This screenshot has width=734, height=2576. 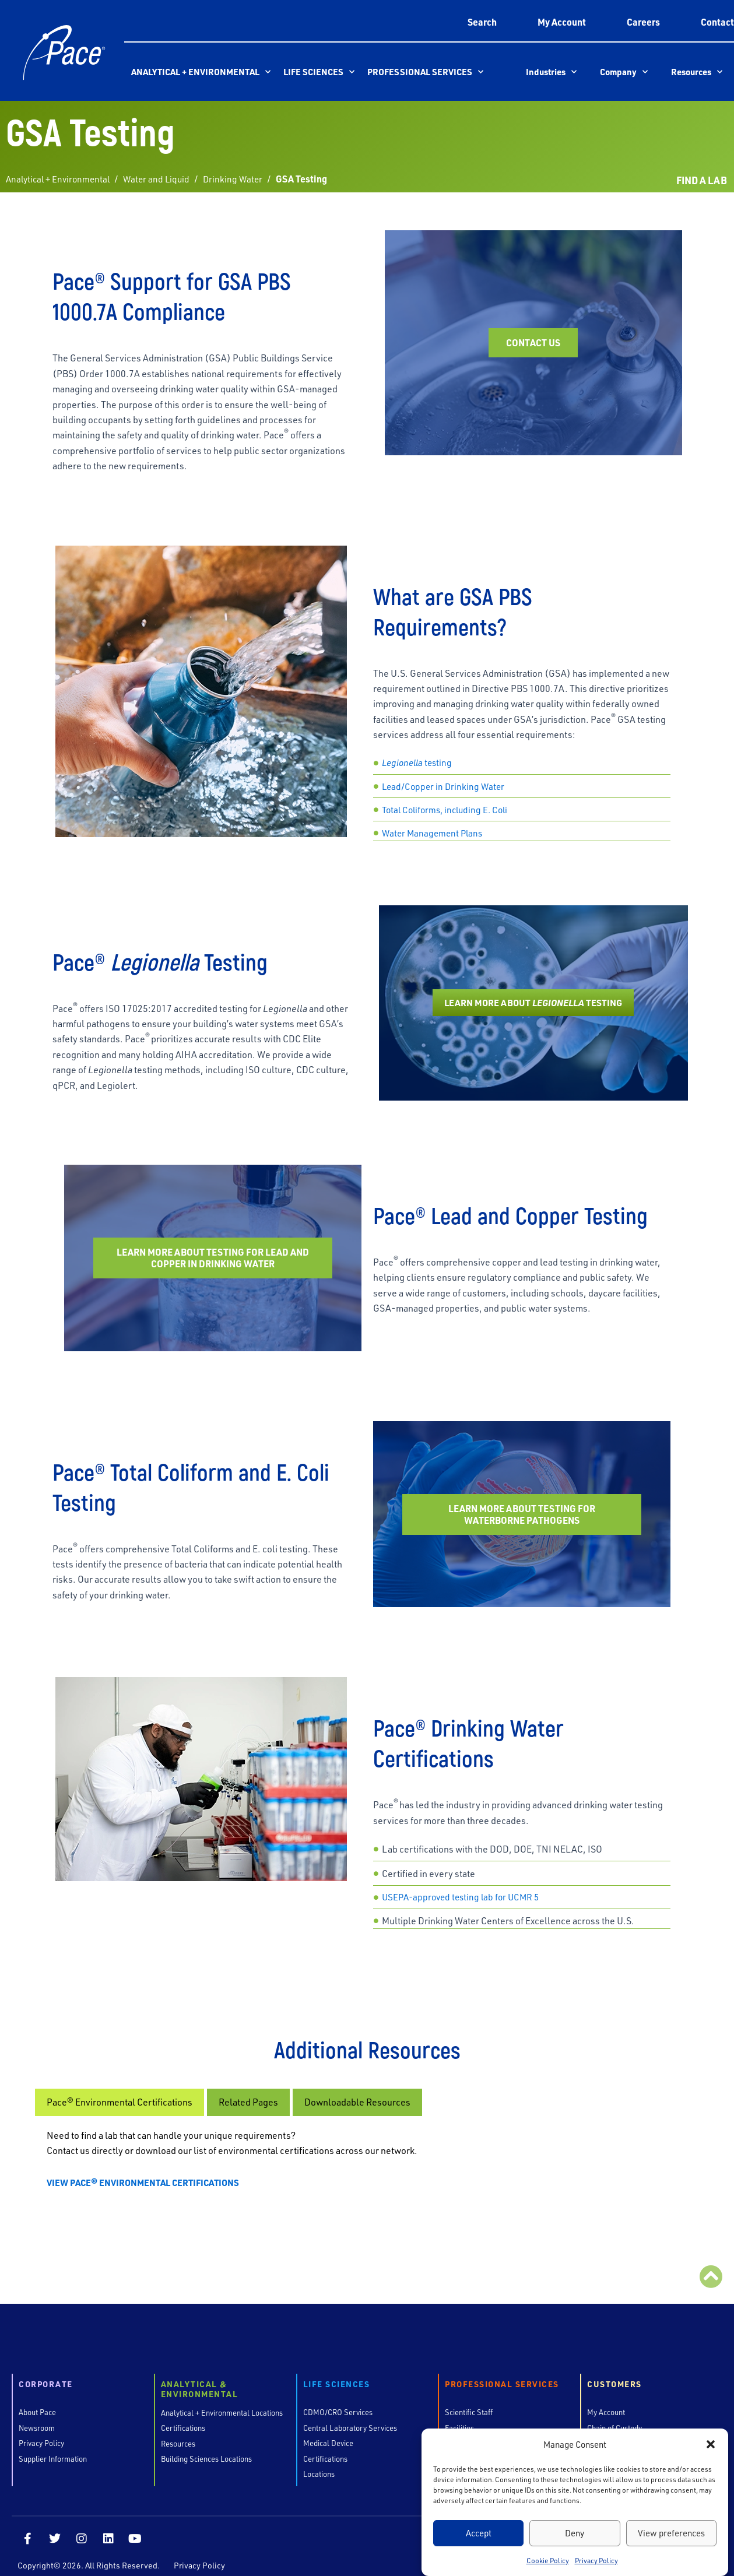 I want to click on Corporate, so click(x=46, y=2372).